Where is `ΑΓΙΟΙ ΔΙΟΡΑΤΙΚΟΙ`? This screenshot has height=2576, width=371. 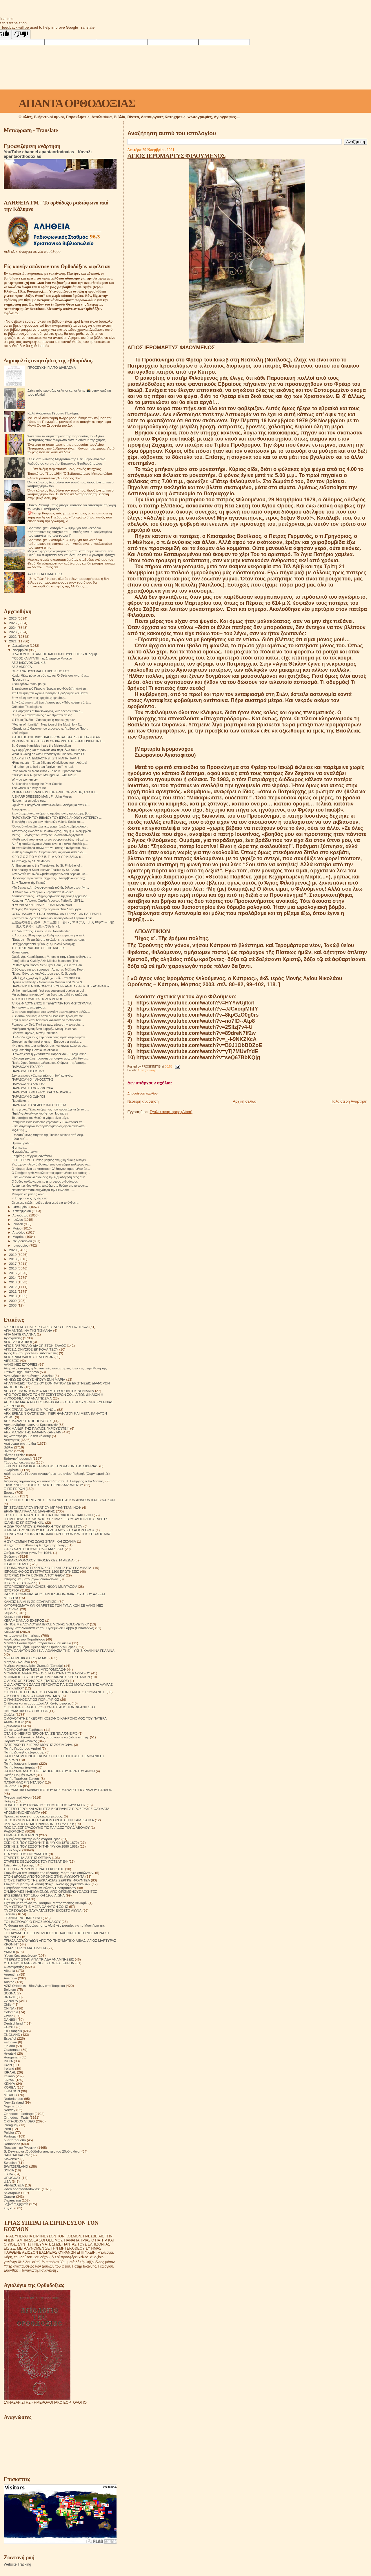
ΑΓΙΟΙ ΔΙΟΡΑΤΙΚΟΙ is located at coordinates (18, 1342).